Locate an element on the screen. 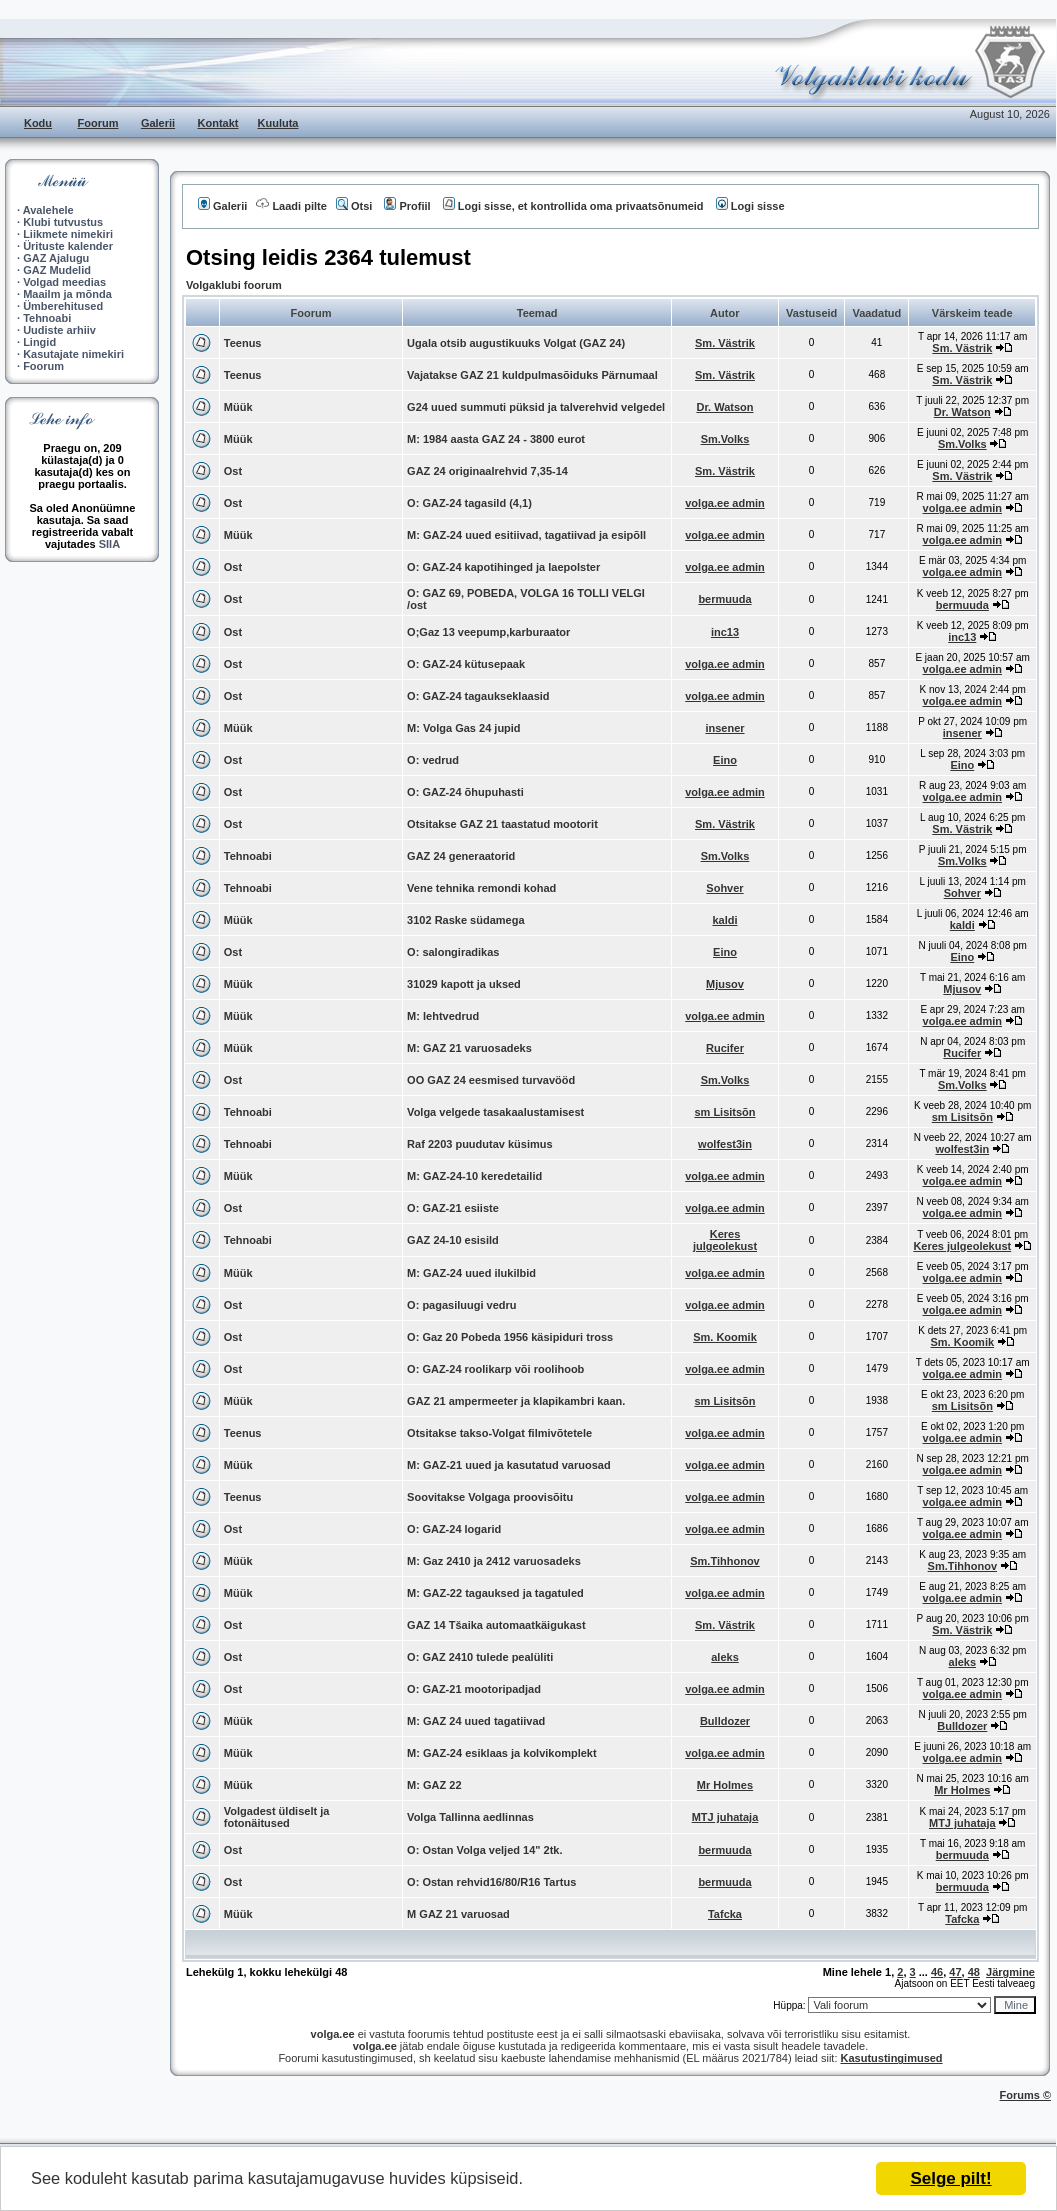  Müük is located at coordinates (238, 407).